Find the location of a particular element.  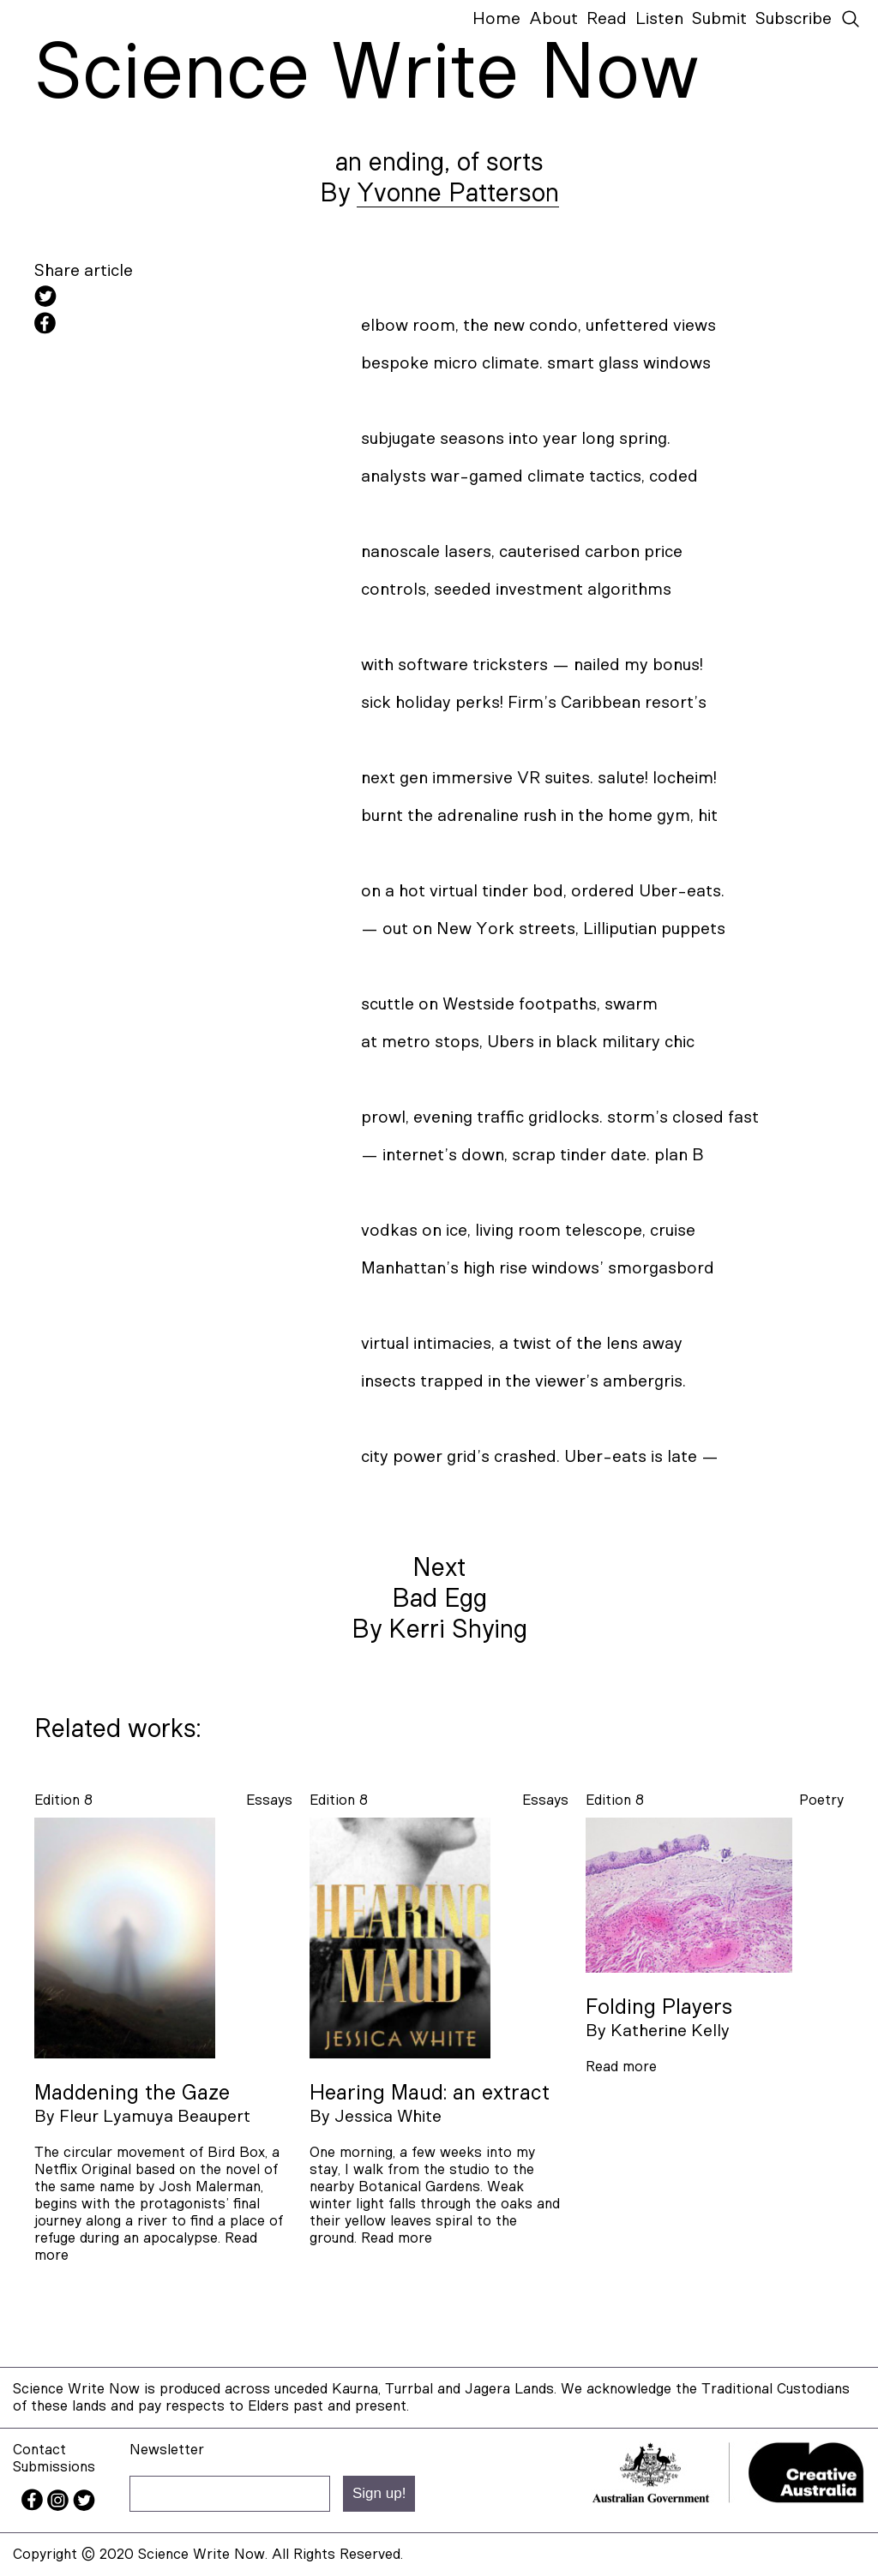

Submissions is located at coordinates (54, 2466).